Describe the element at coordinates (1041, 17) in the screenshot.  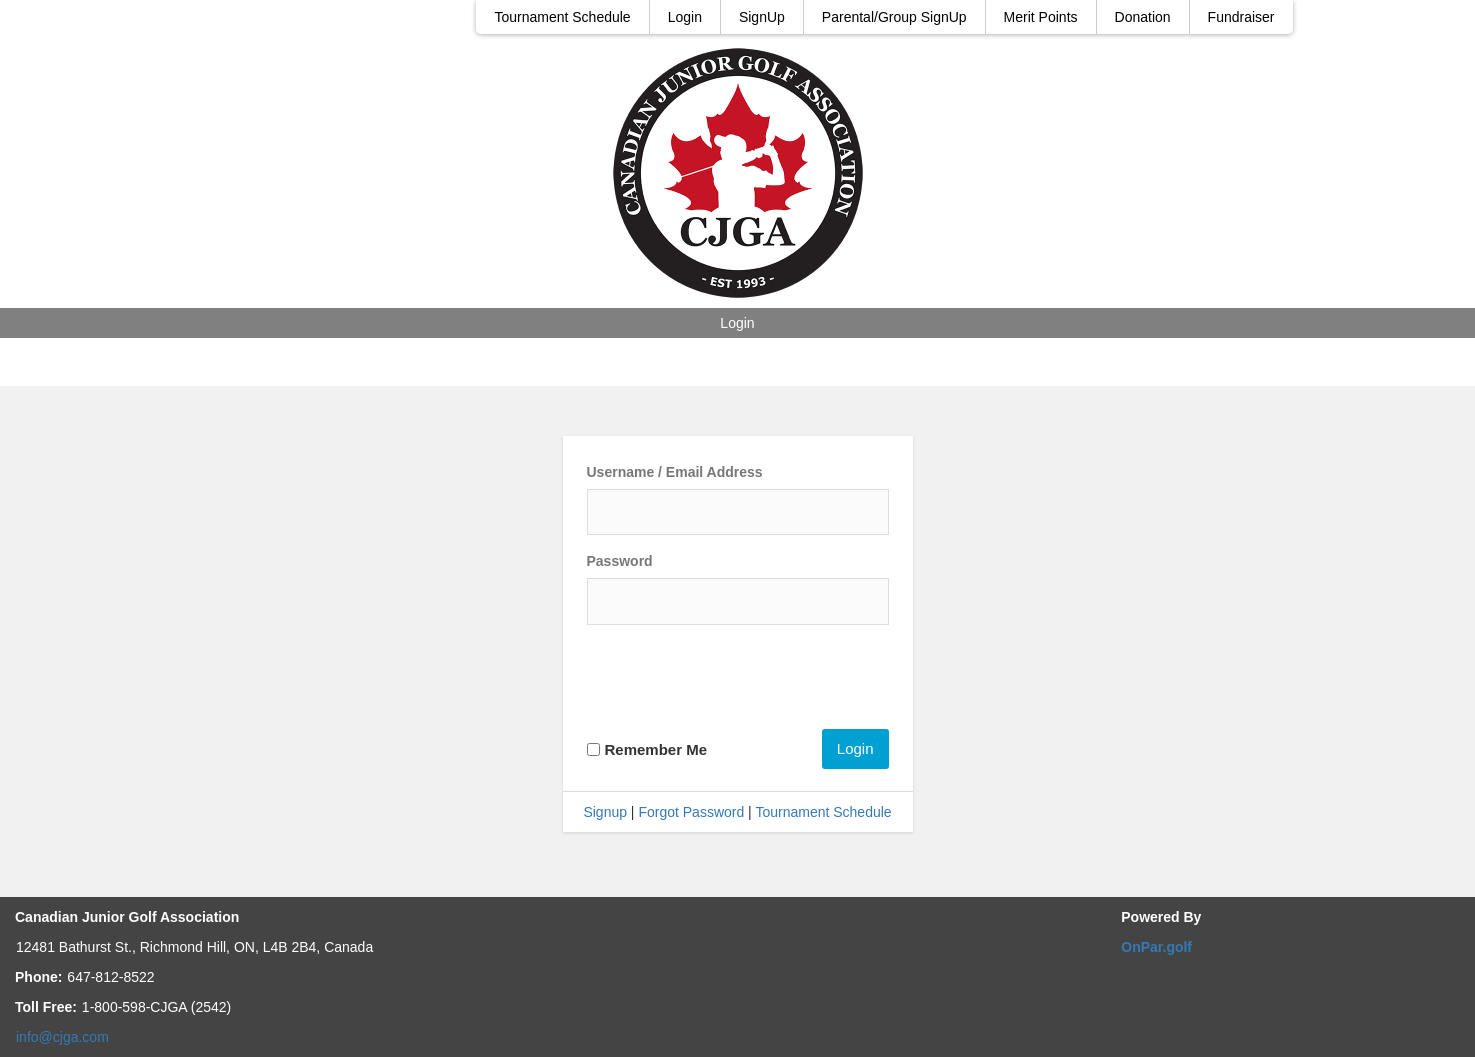
I see `Merit Points` at that location.